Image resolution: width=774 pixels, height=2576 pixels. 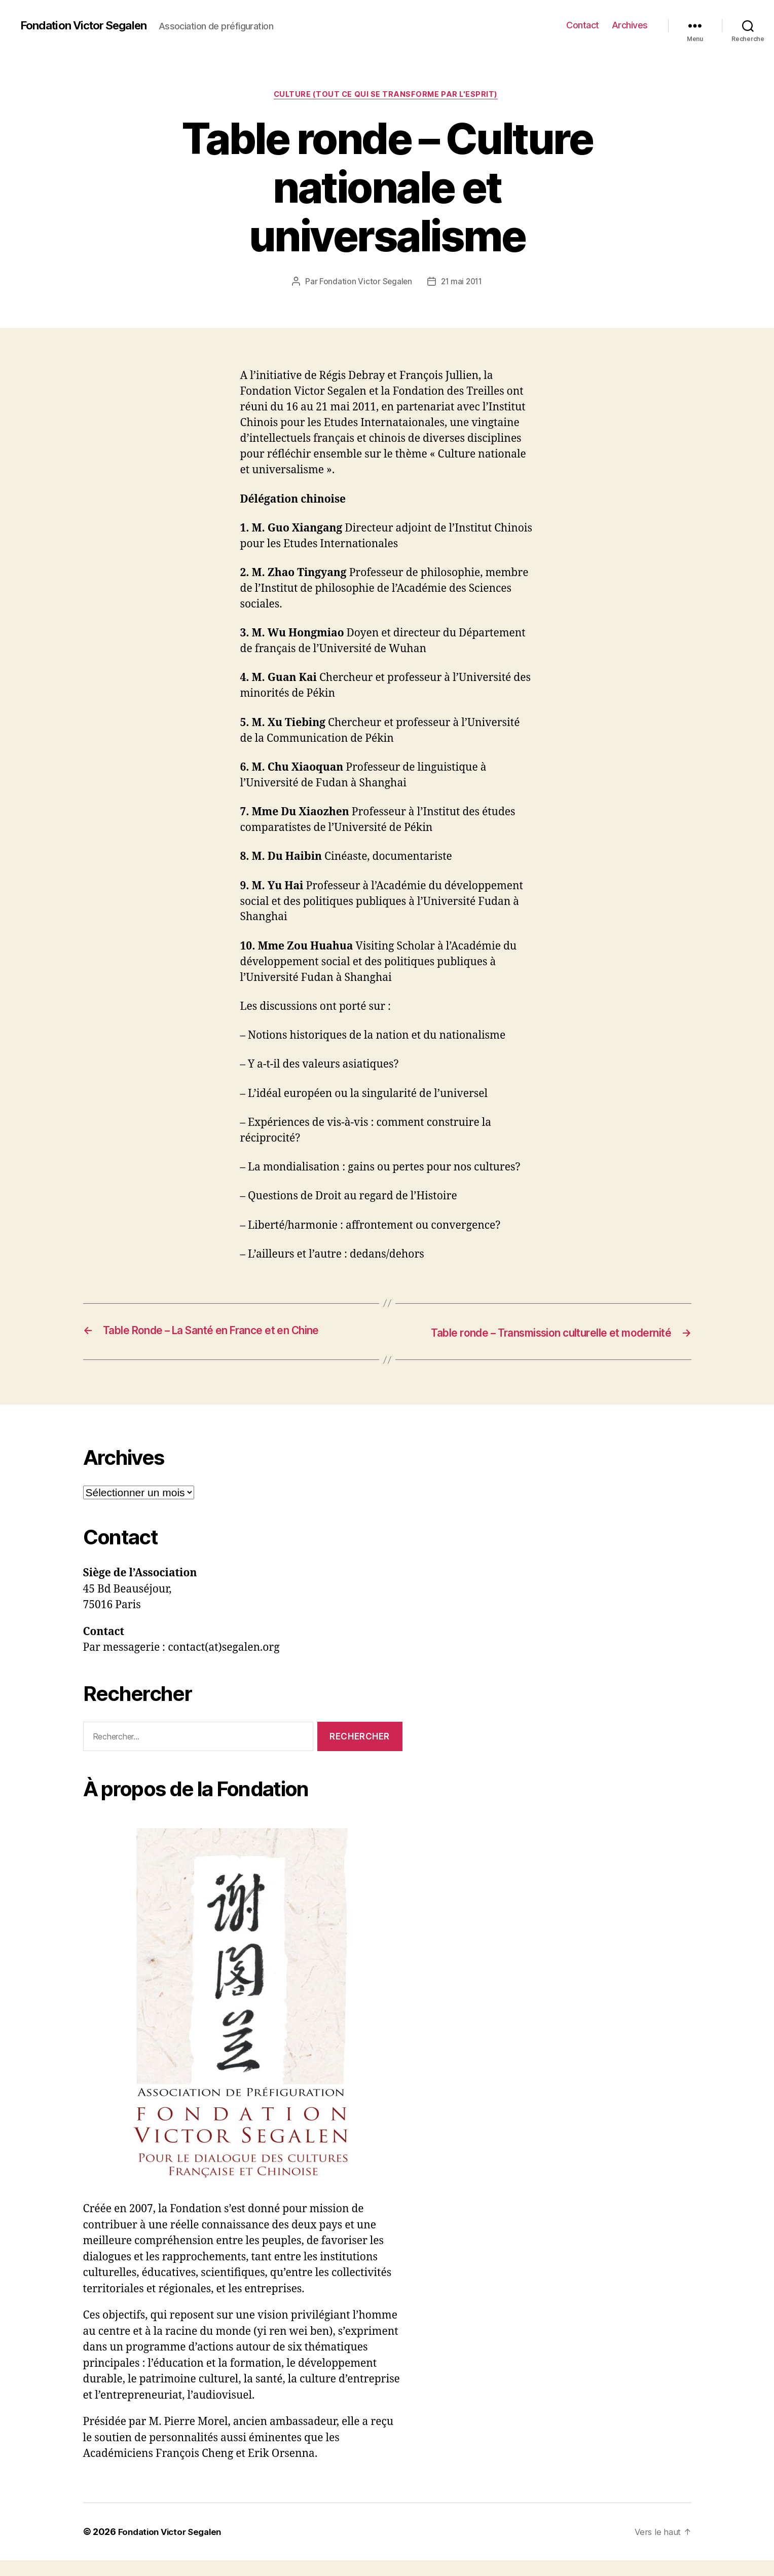 I want to click on Culture (tout ce qui se transforme par l'esprit), so click(x=386, y=95).